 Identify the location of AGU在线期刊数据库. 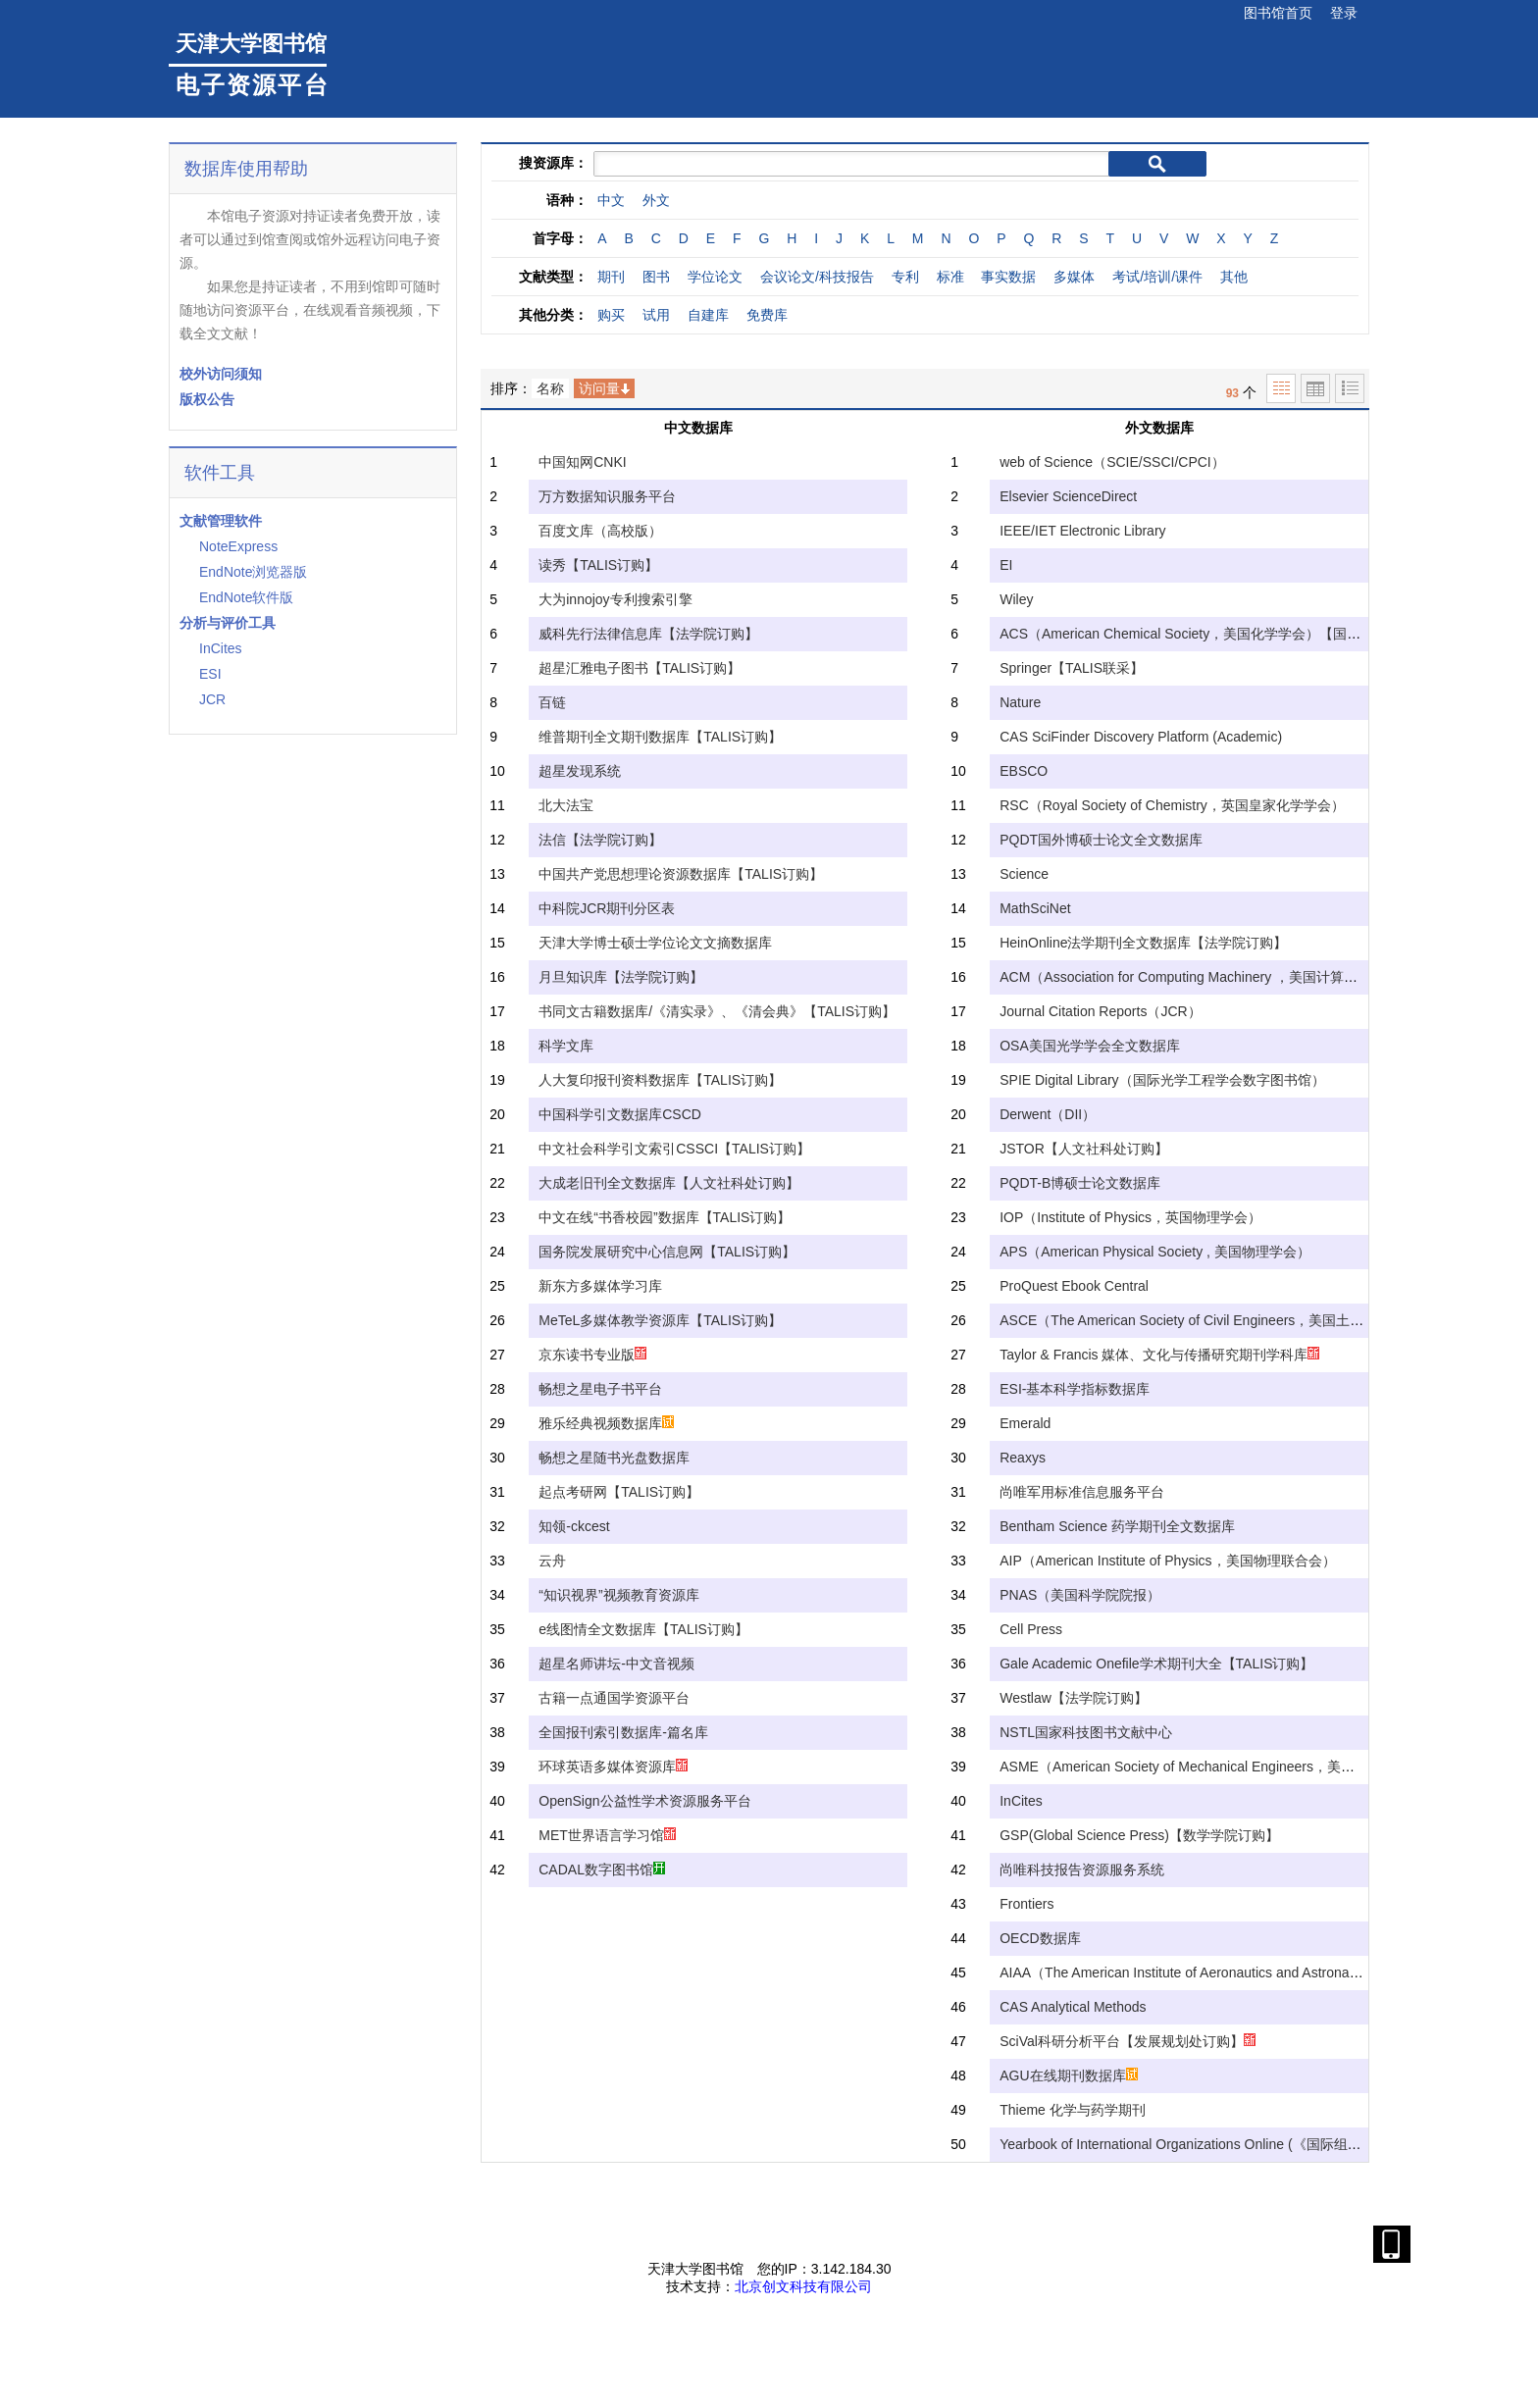
(1068, 2075).